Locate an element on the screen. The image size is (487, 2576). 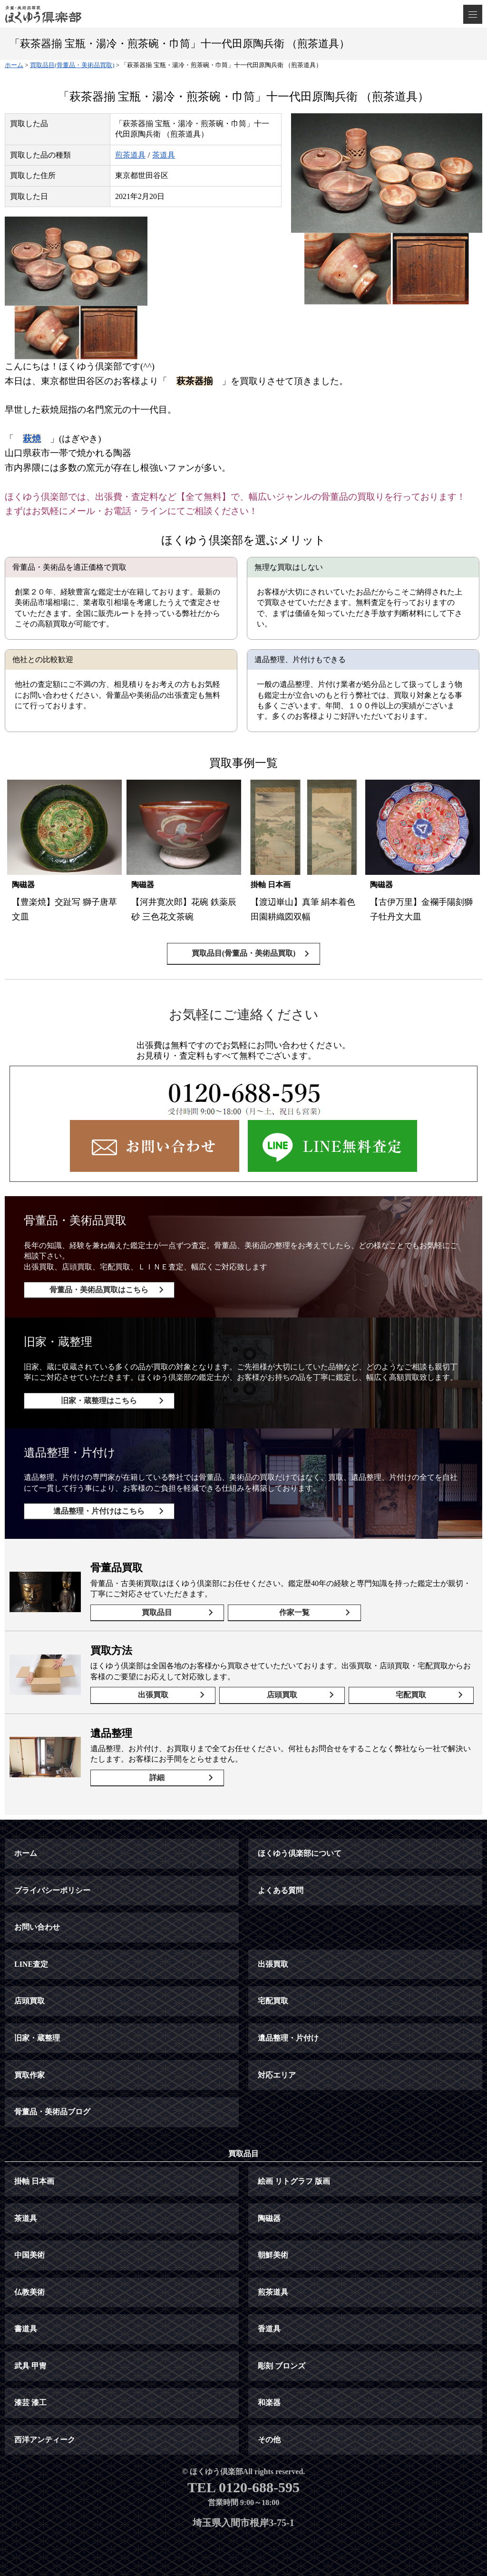
遺品整理・片付けはこちら is located at coordinates (99, 1511).